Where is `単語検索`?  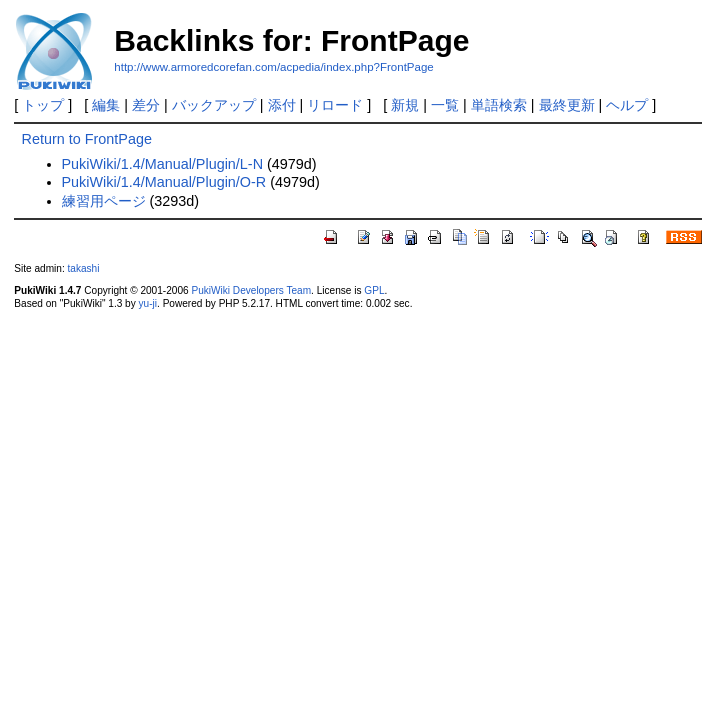
単語検索 is located at coordinates (499, 105).